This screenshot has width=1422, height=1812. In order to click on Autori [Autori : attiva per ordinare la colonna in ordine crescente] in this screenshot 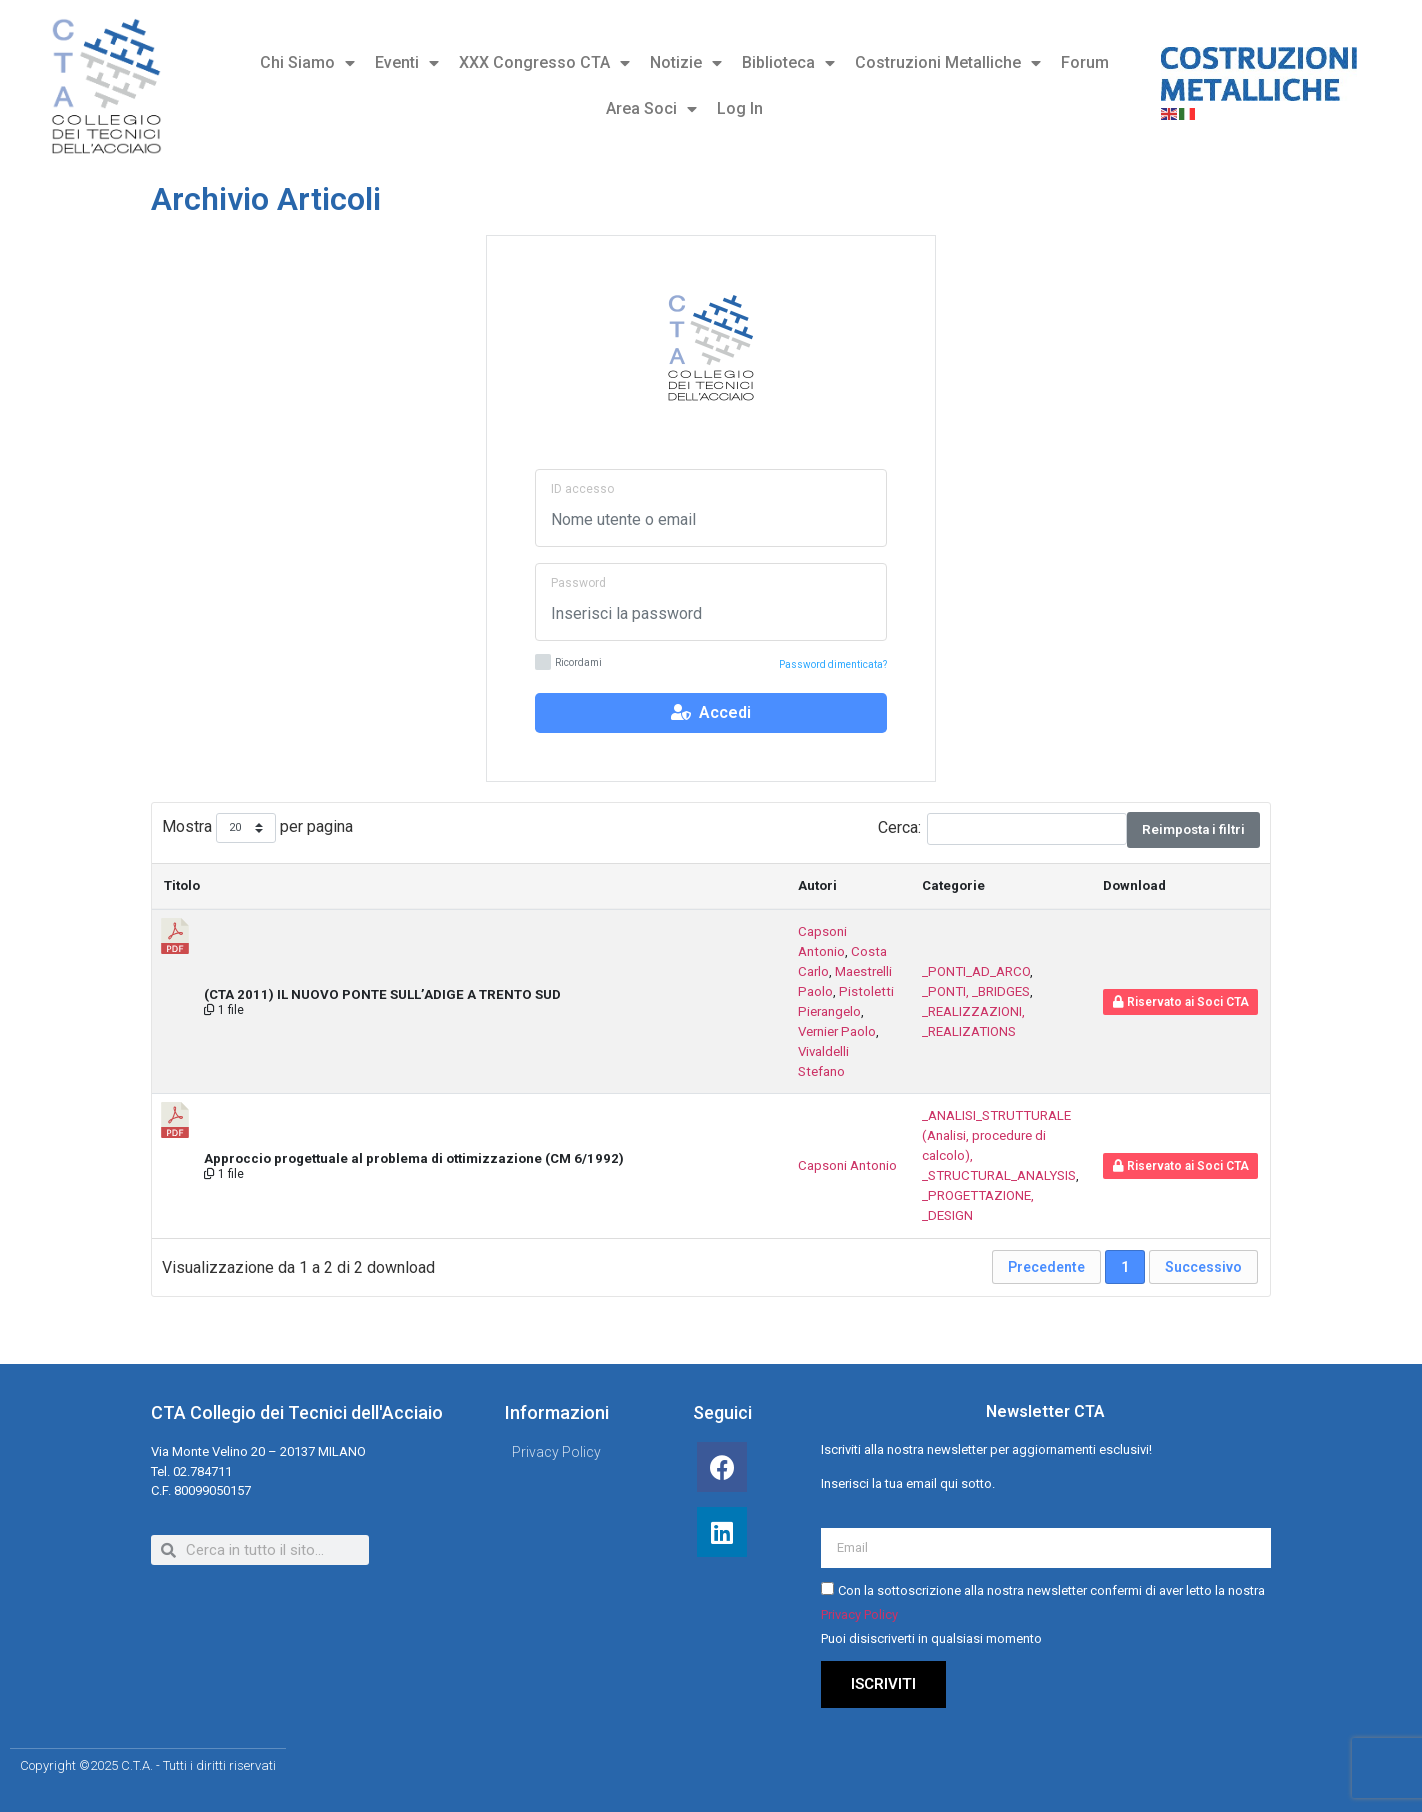, I will do `click(817, 885)`.